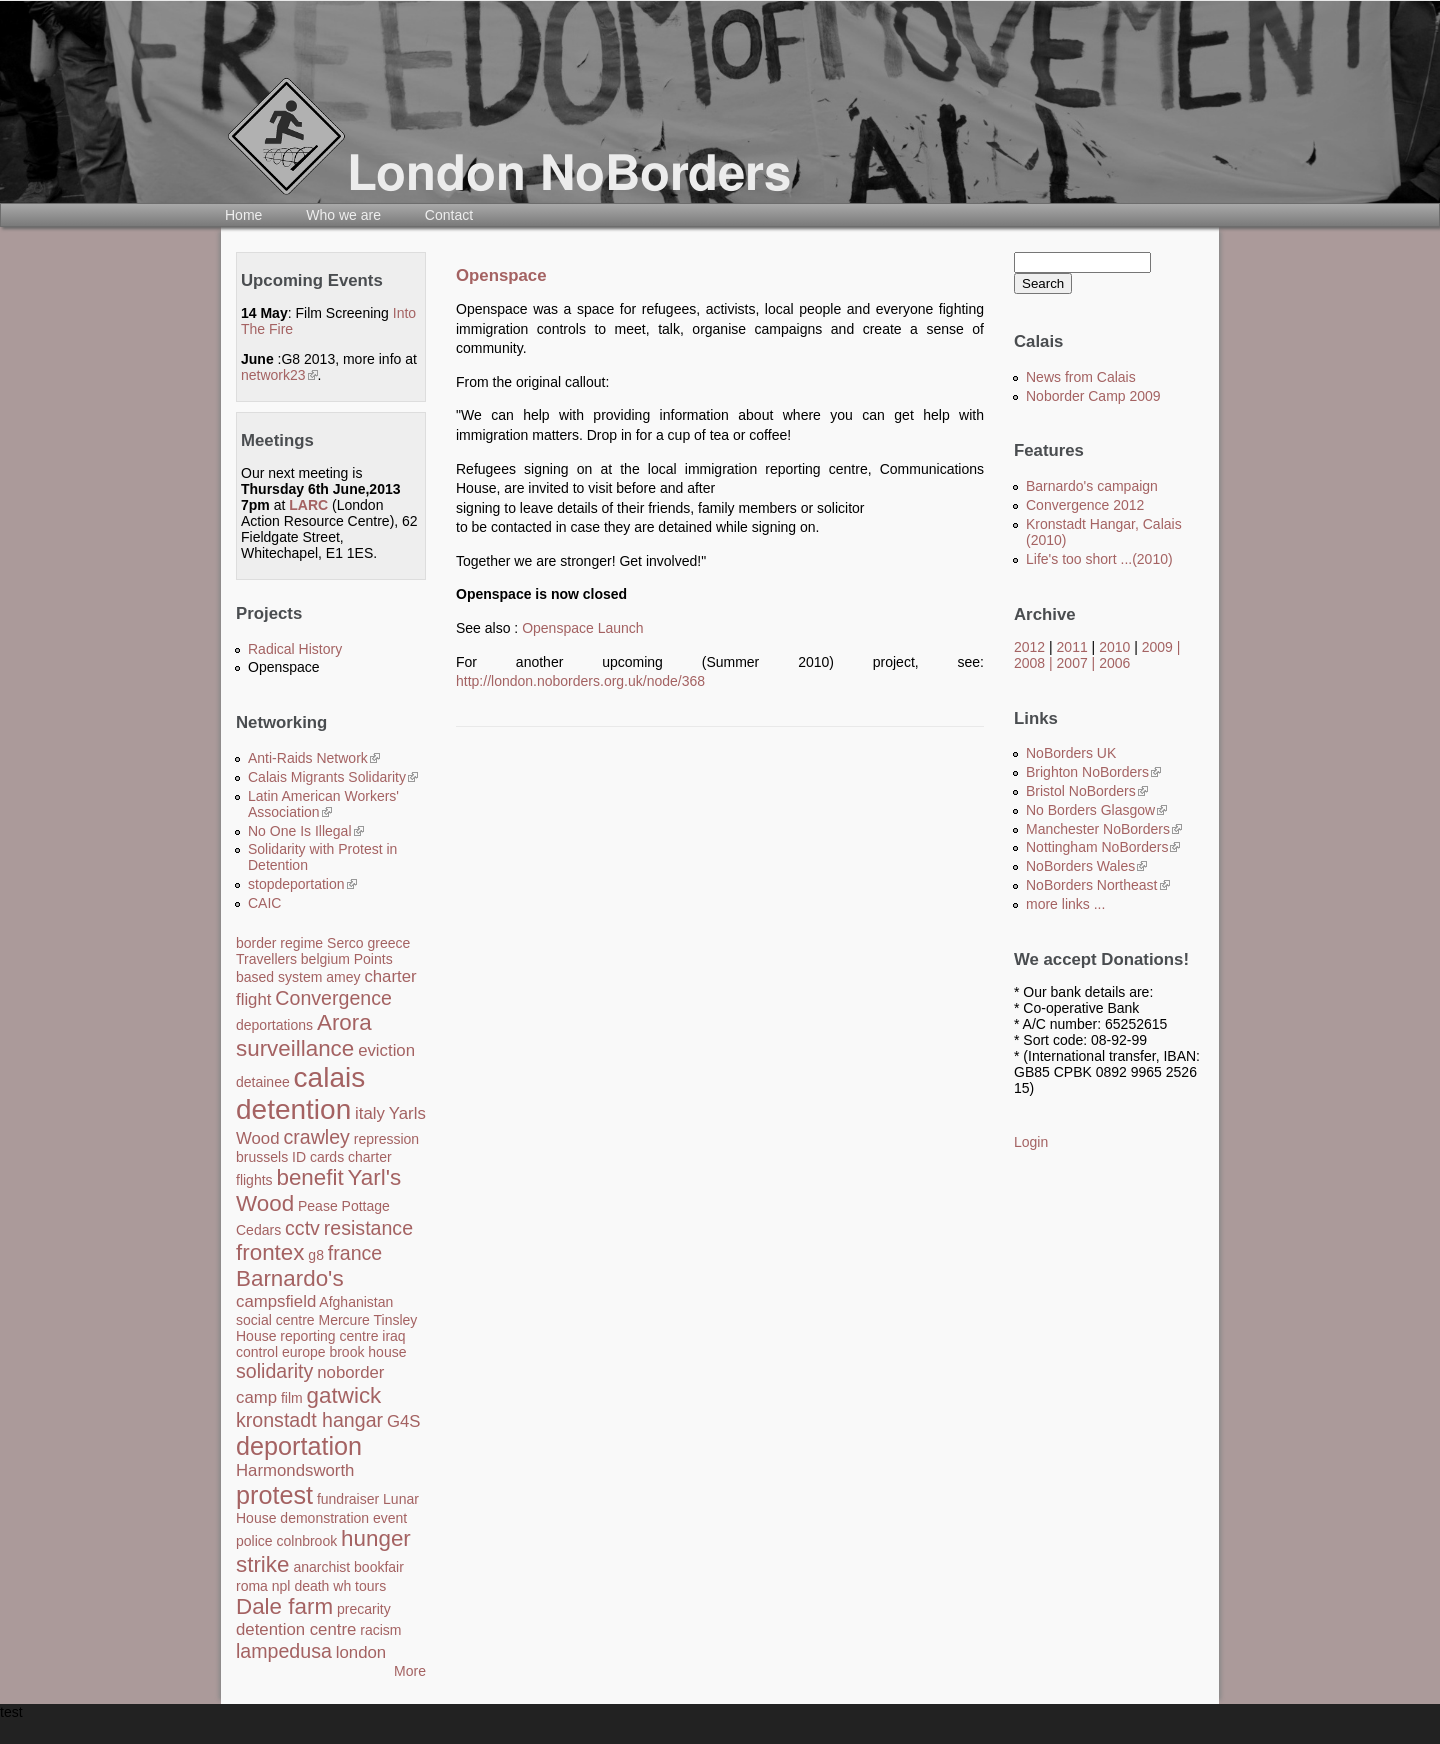 Image resolution: width=1440 pixels, height=1744 pixels. I want to click on Noborder Camp 2009, so click(1093, 396).